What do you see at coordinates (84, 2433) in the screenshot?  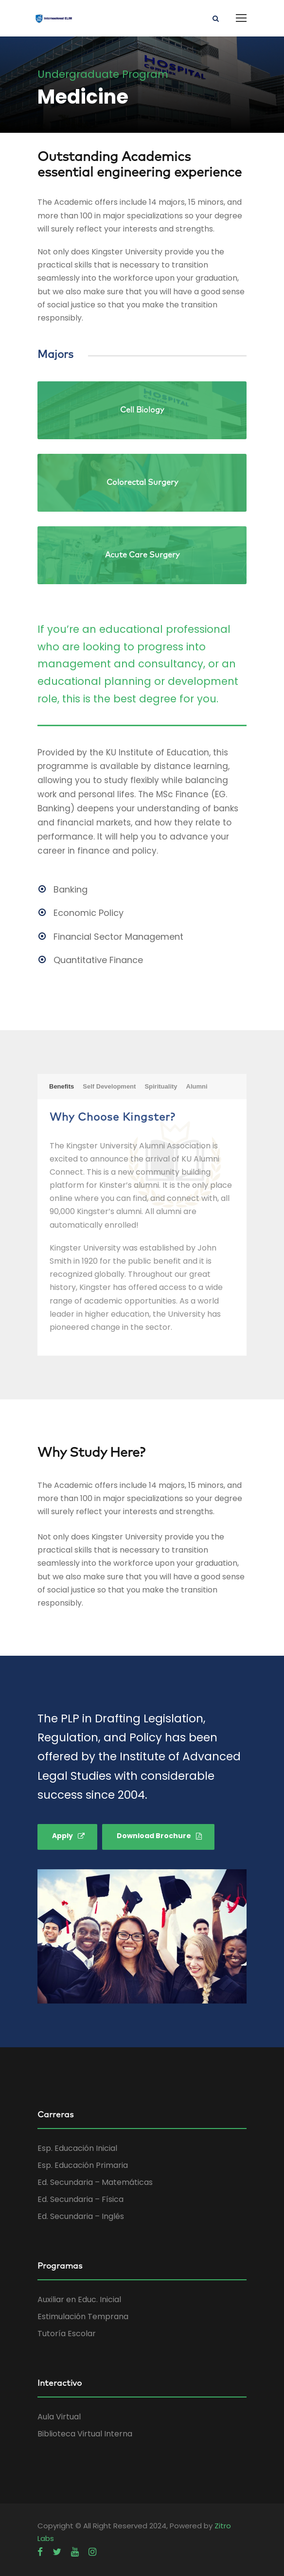 I see `Biblioteca Virtual Interna` at bounding box center [84, 2433].